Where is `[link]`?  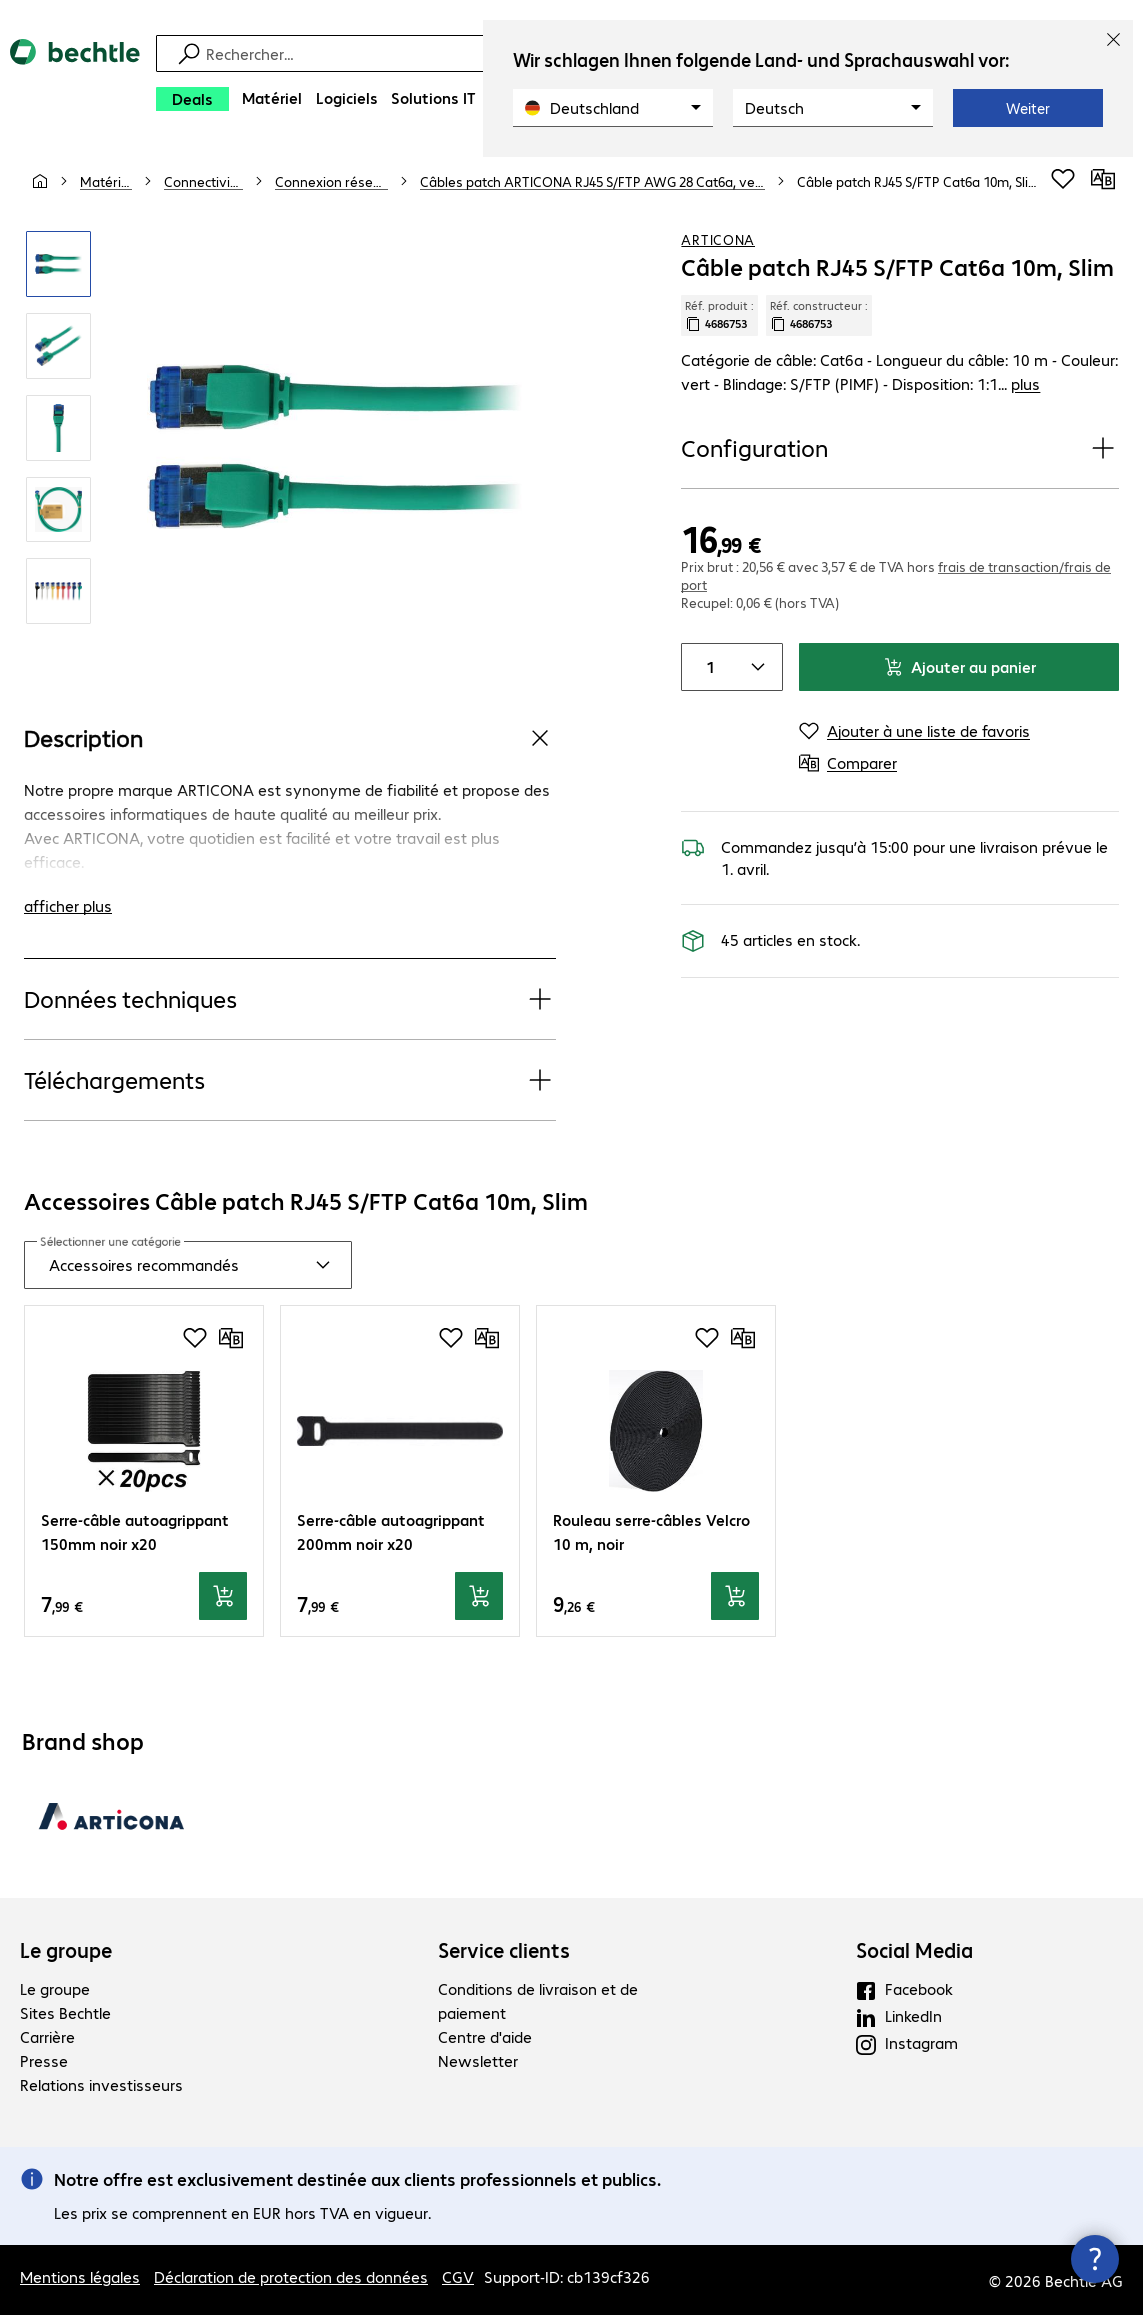
[link] is located at coordinates (918, 181).